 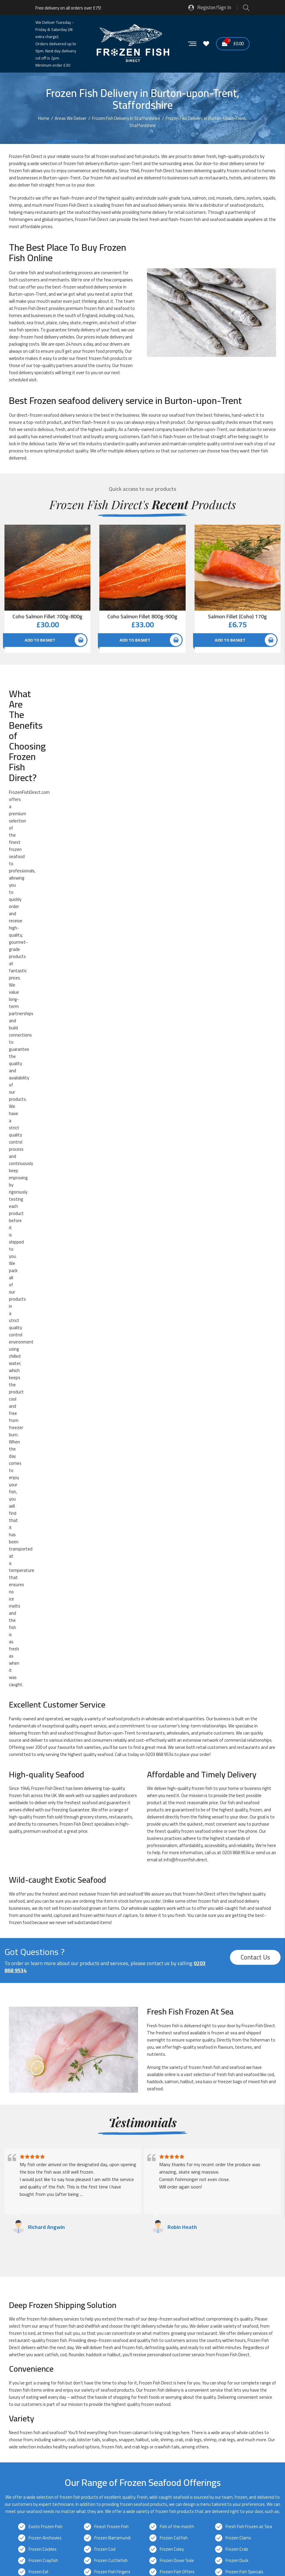 What do you see at coordinates (86, 2185) in the screenshot?
I see `Frozen Fish Delivery in Lichfield, Staffordshire` at bounding box center [86, 2185].